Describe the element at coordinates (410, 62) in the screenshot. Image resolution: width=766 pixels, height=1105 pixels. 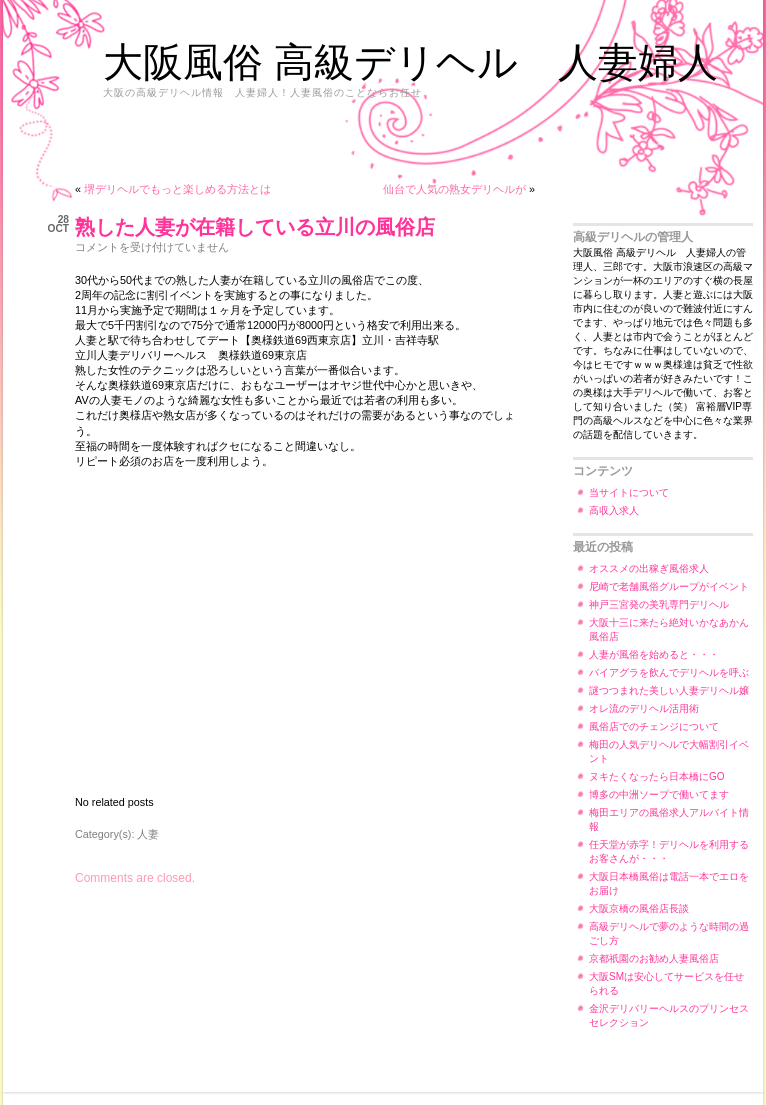
I see `大阪風俗 高級デリヘル 人妻婦人` at that location.